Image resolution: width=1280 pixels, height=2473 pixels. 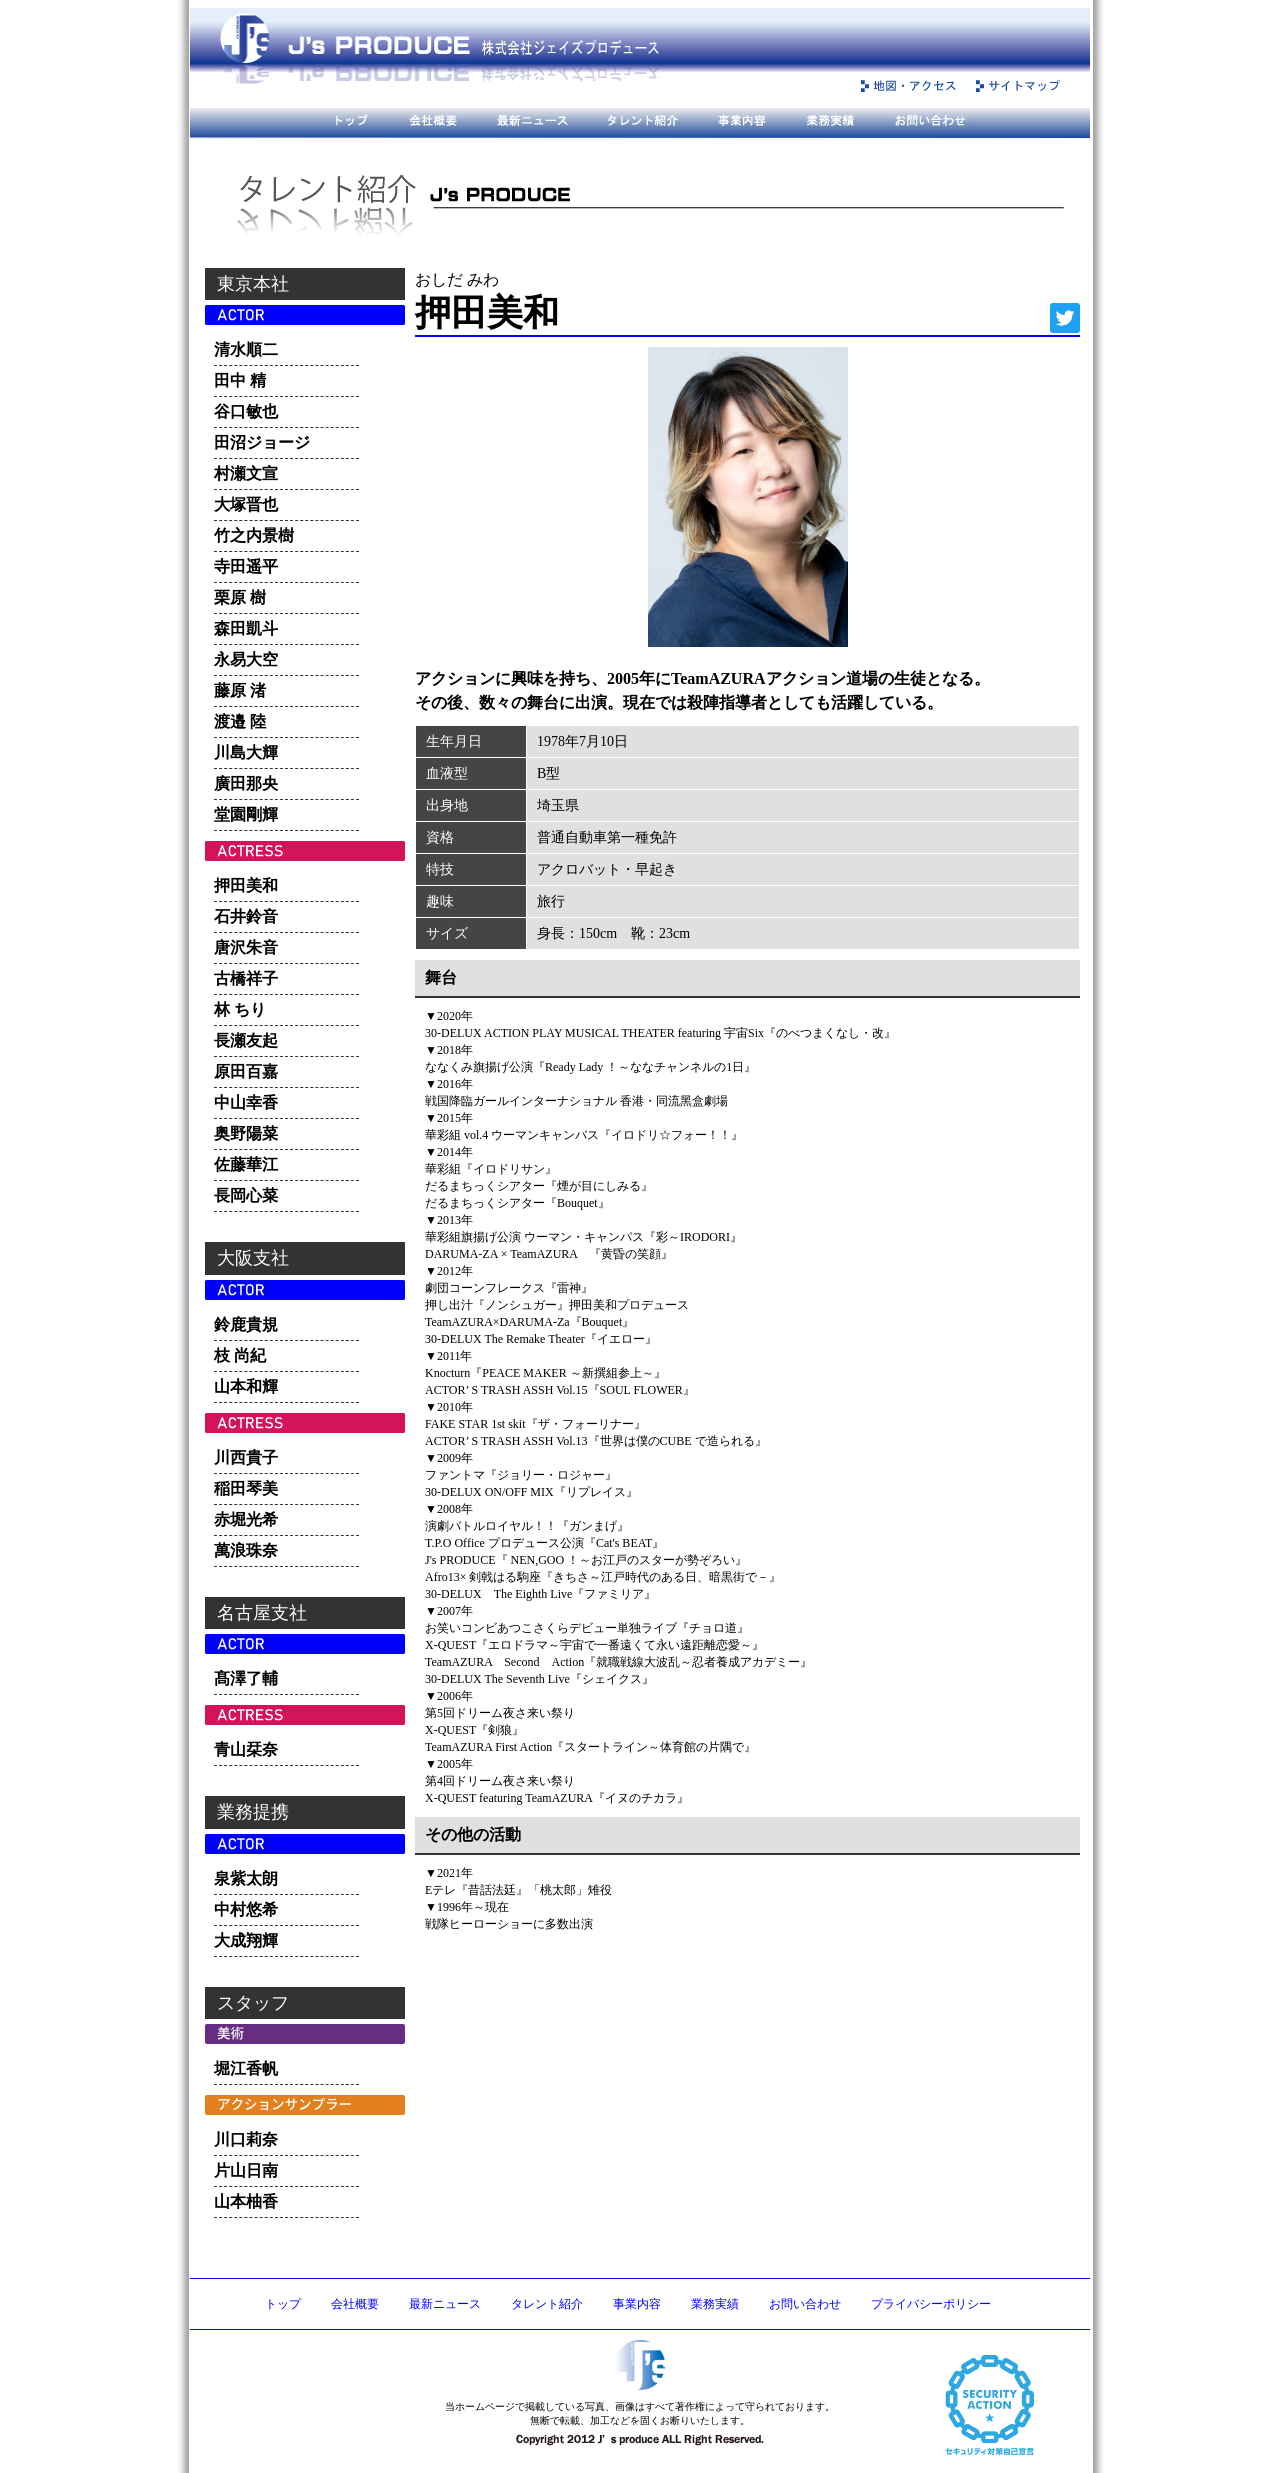 What do you see at coordinates (246, 885) in the screenshot?
I see `押田美和` at bounding box center [246, 885].